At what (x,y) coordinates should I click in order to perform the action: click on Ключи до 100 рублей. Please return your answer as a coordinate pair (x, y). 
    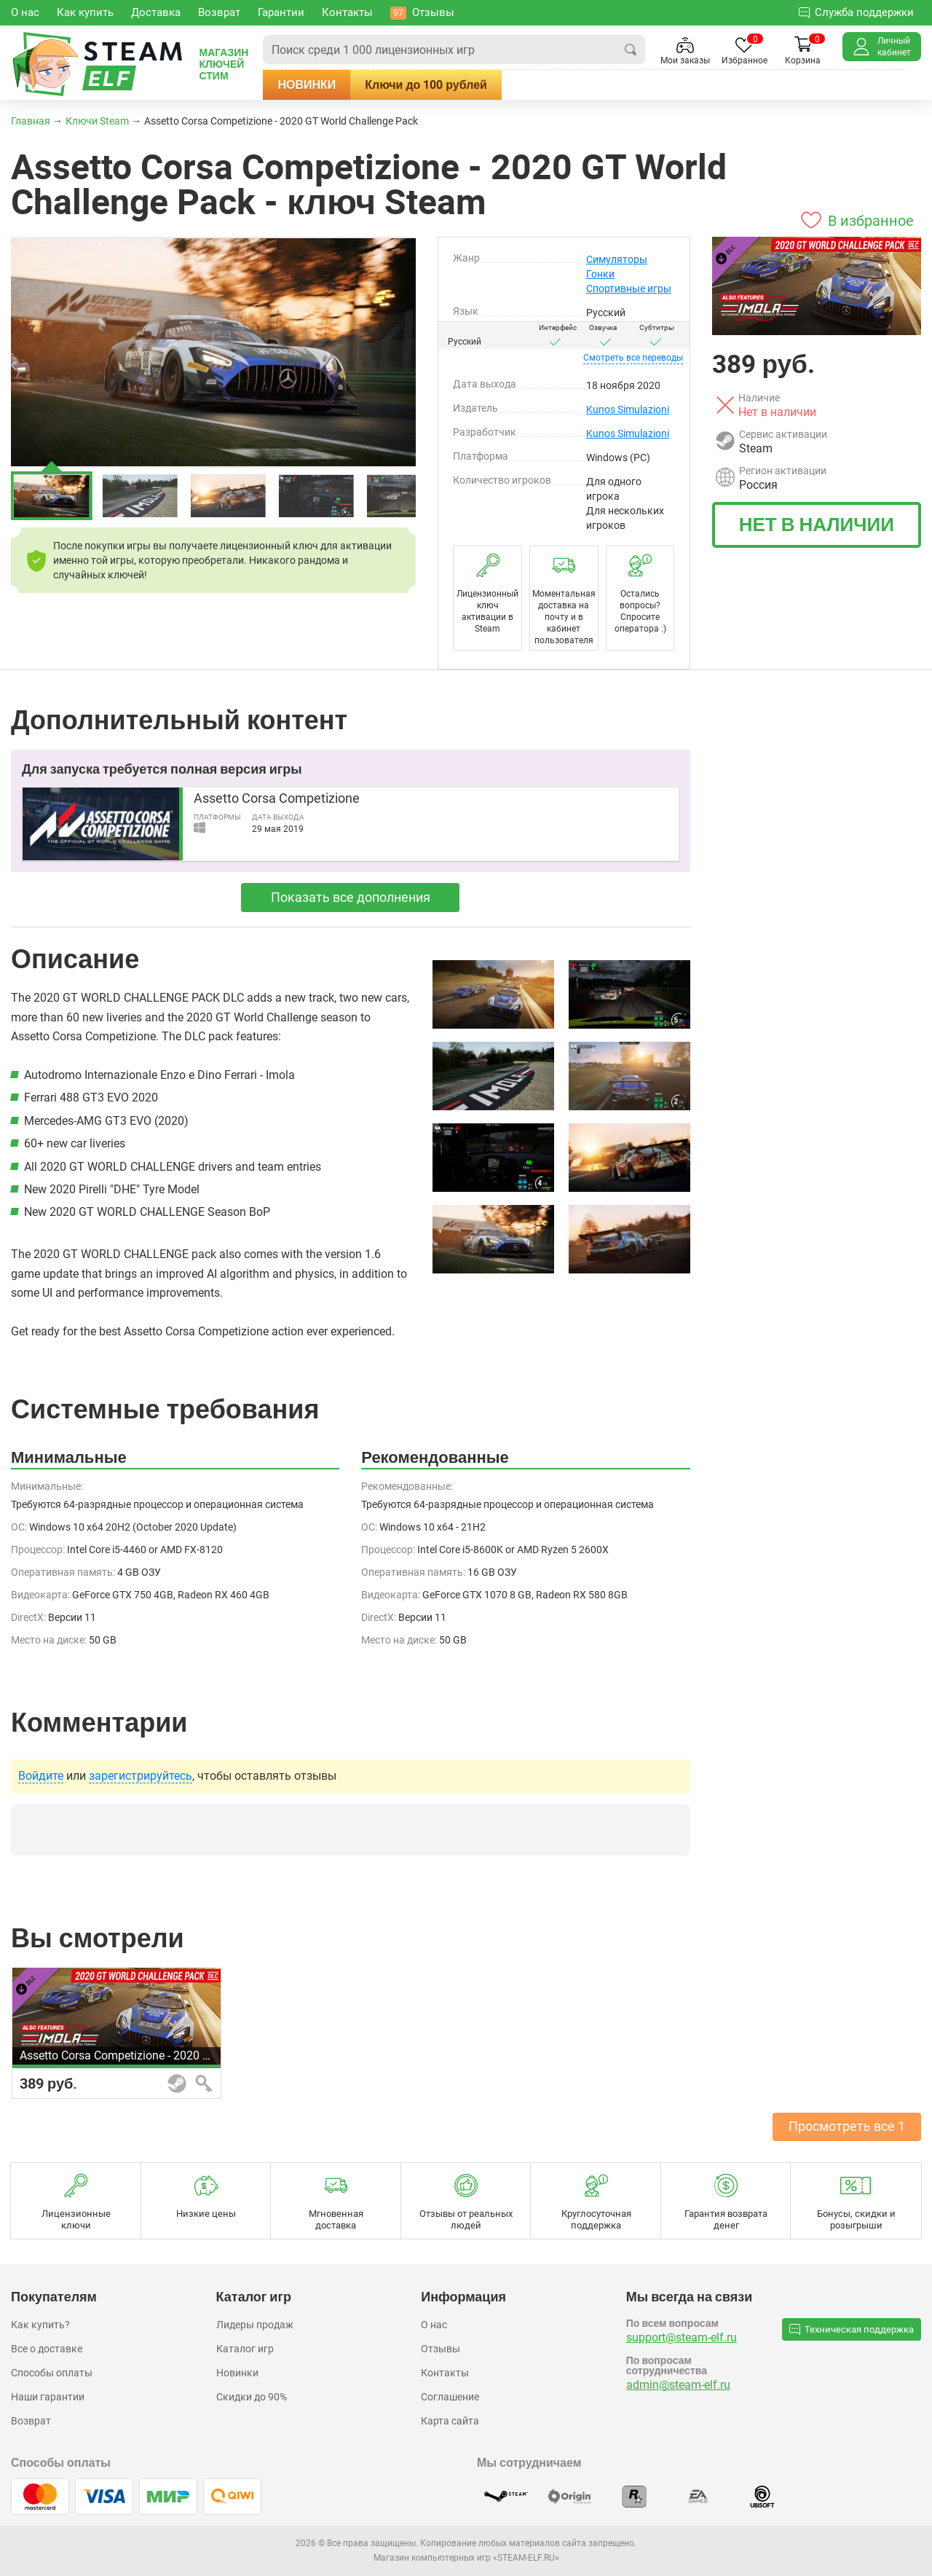
    Looking at the image, I should click on (426, 84).